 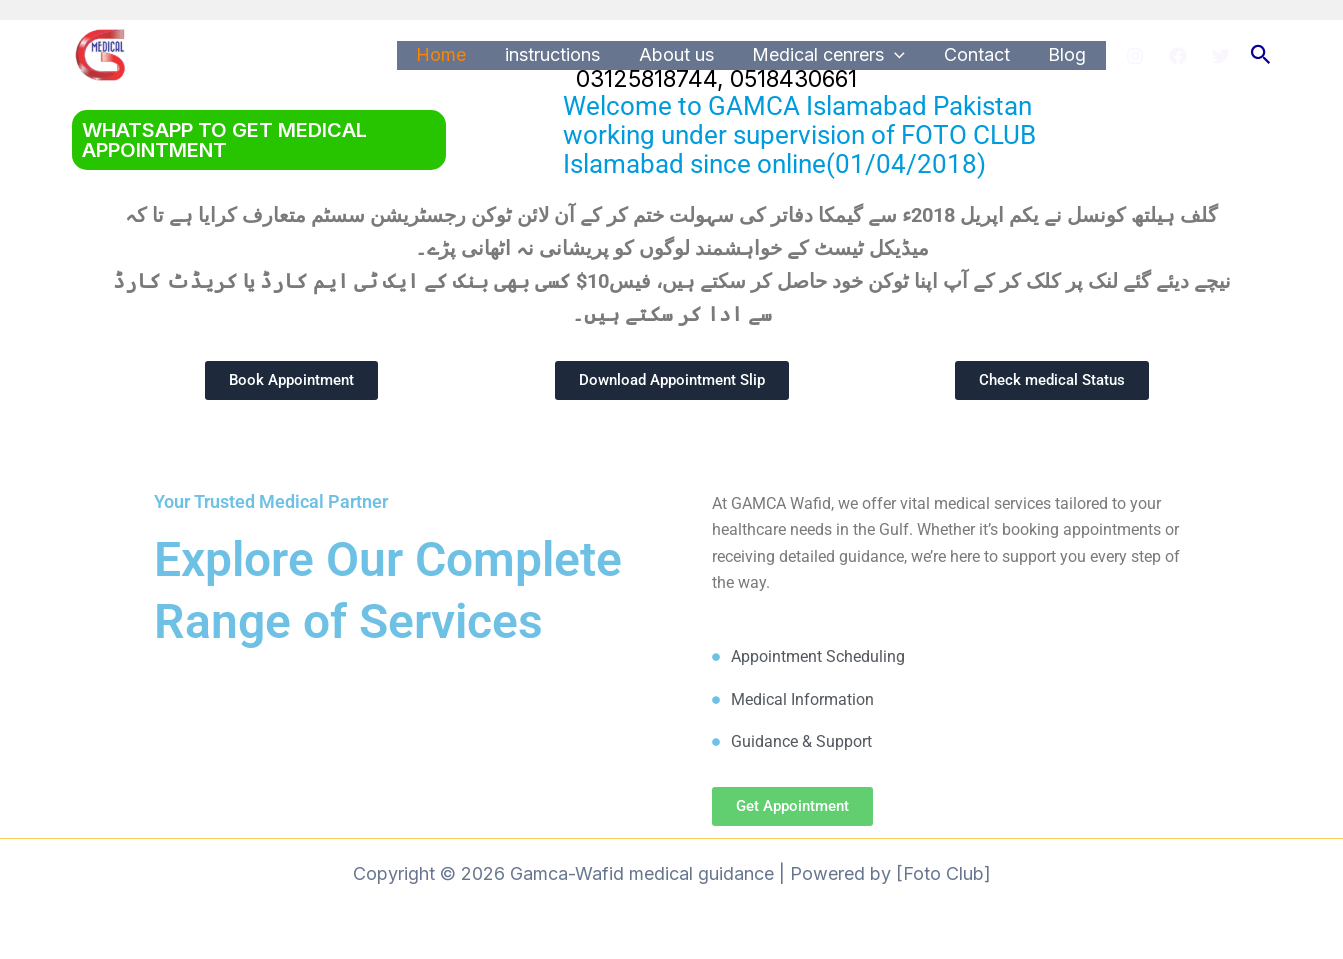 What do you see at coordinates (1178, 56) in the screenshot?
I see `[Facebook]` at bounding box center [1178, 56].